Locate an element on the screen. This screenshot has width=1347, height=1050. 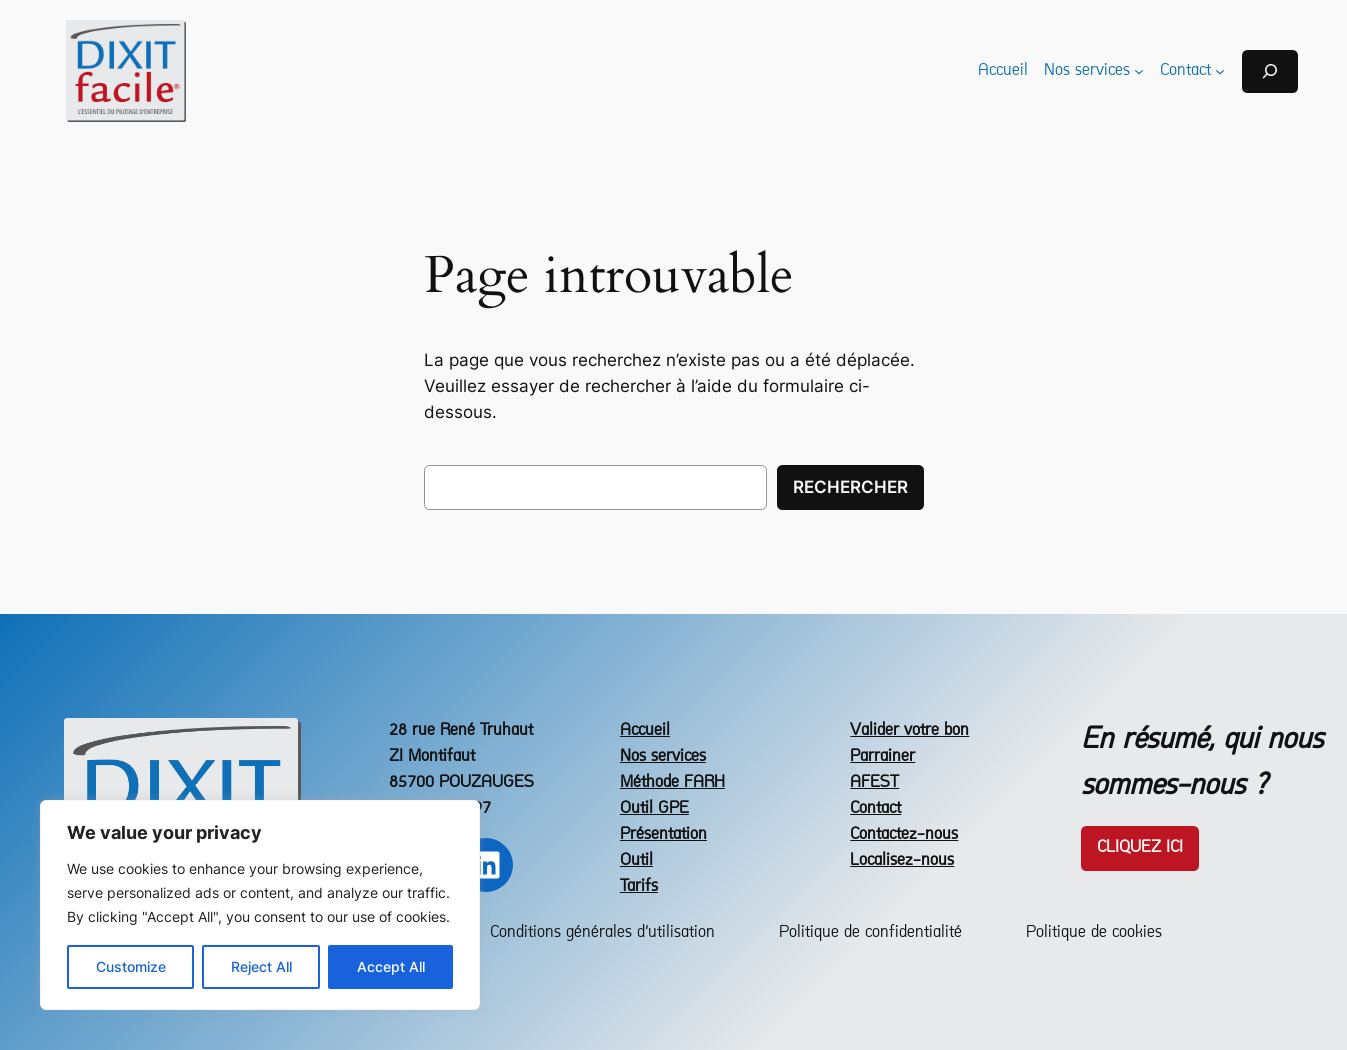
Parrainer is located at coordinates (882, 756).